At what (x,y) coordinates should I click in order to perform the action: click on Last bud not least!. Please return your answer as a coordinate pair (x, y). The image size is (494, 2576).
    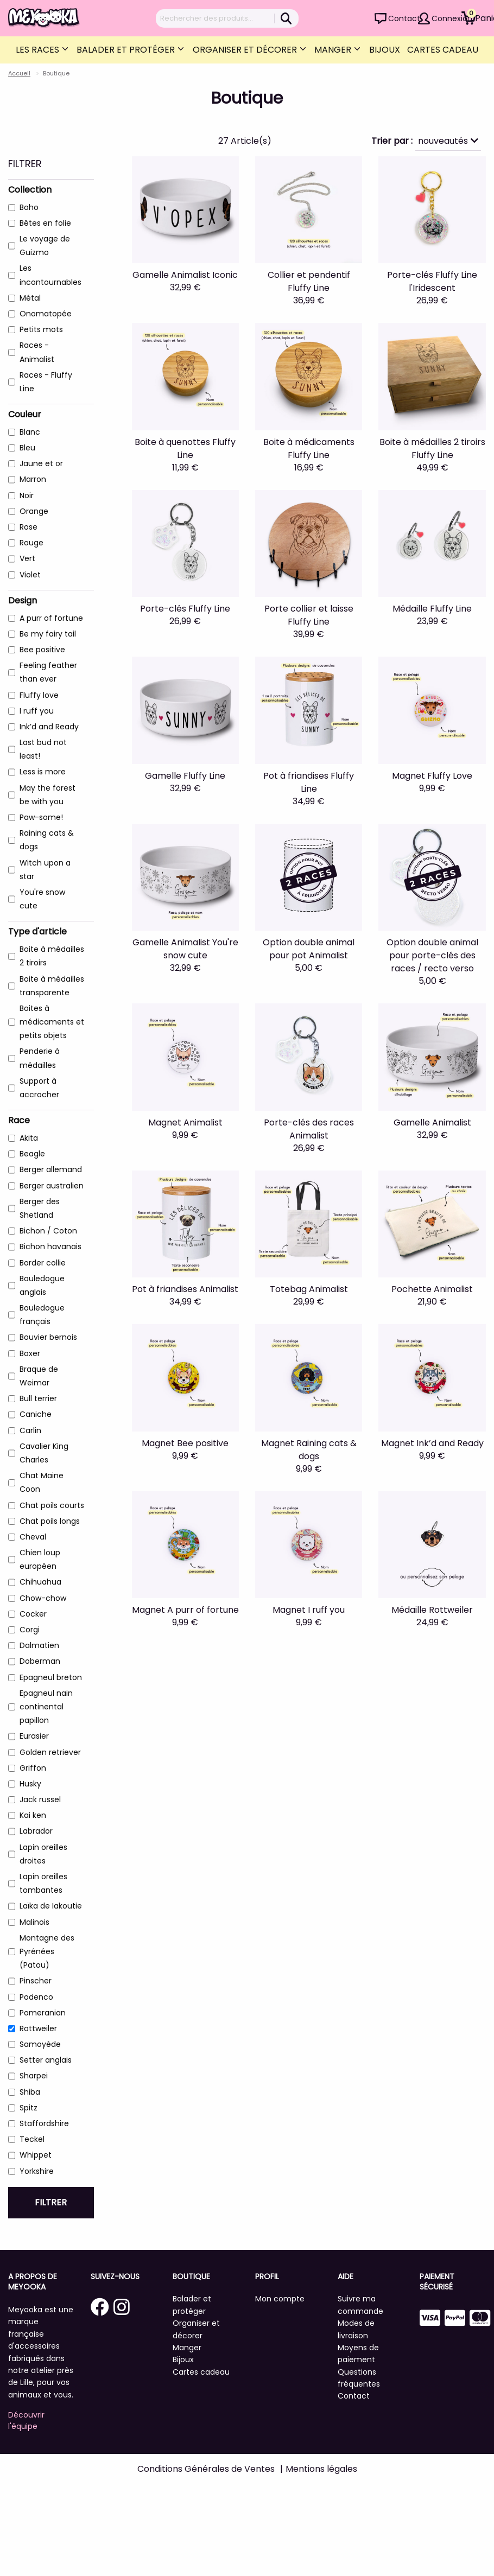
    Looking at the image, I should click on (43, 749).